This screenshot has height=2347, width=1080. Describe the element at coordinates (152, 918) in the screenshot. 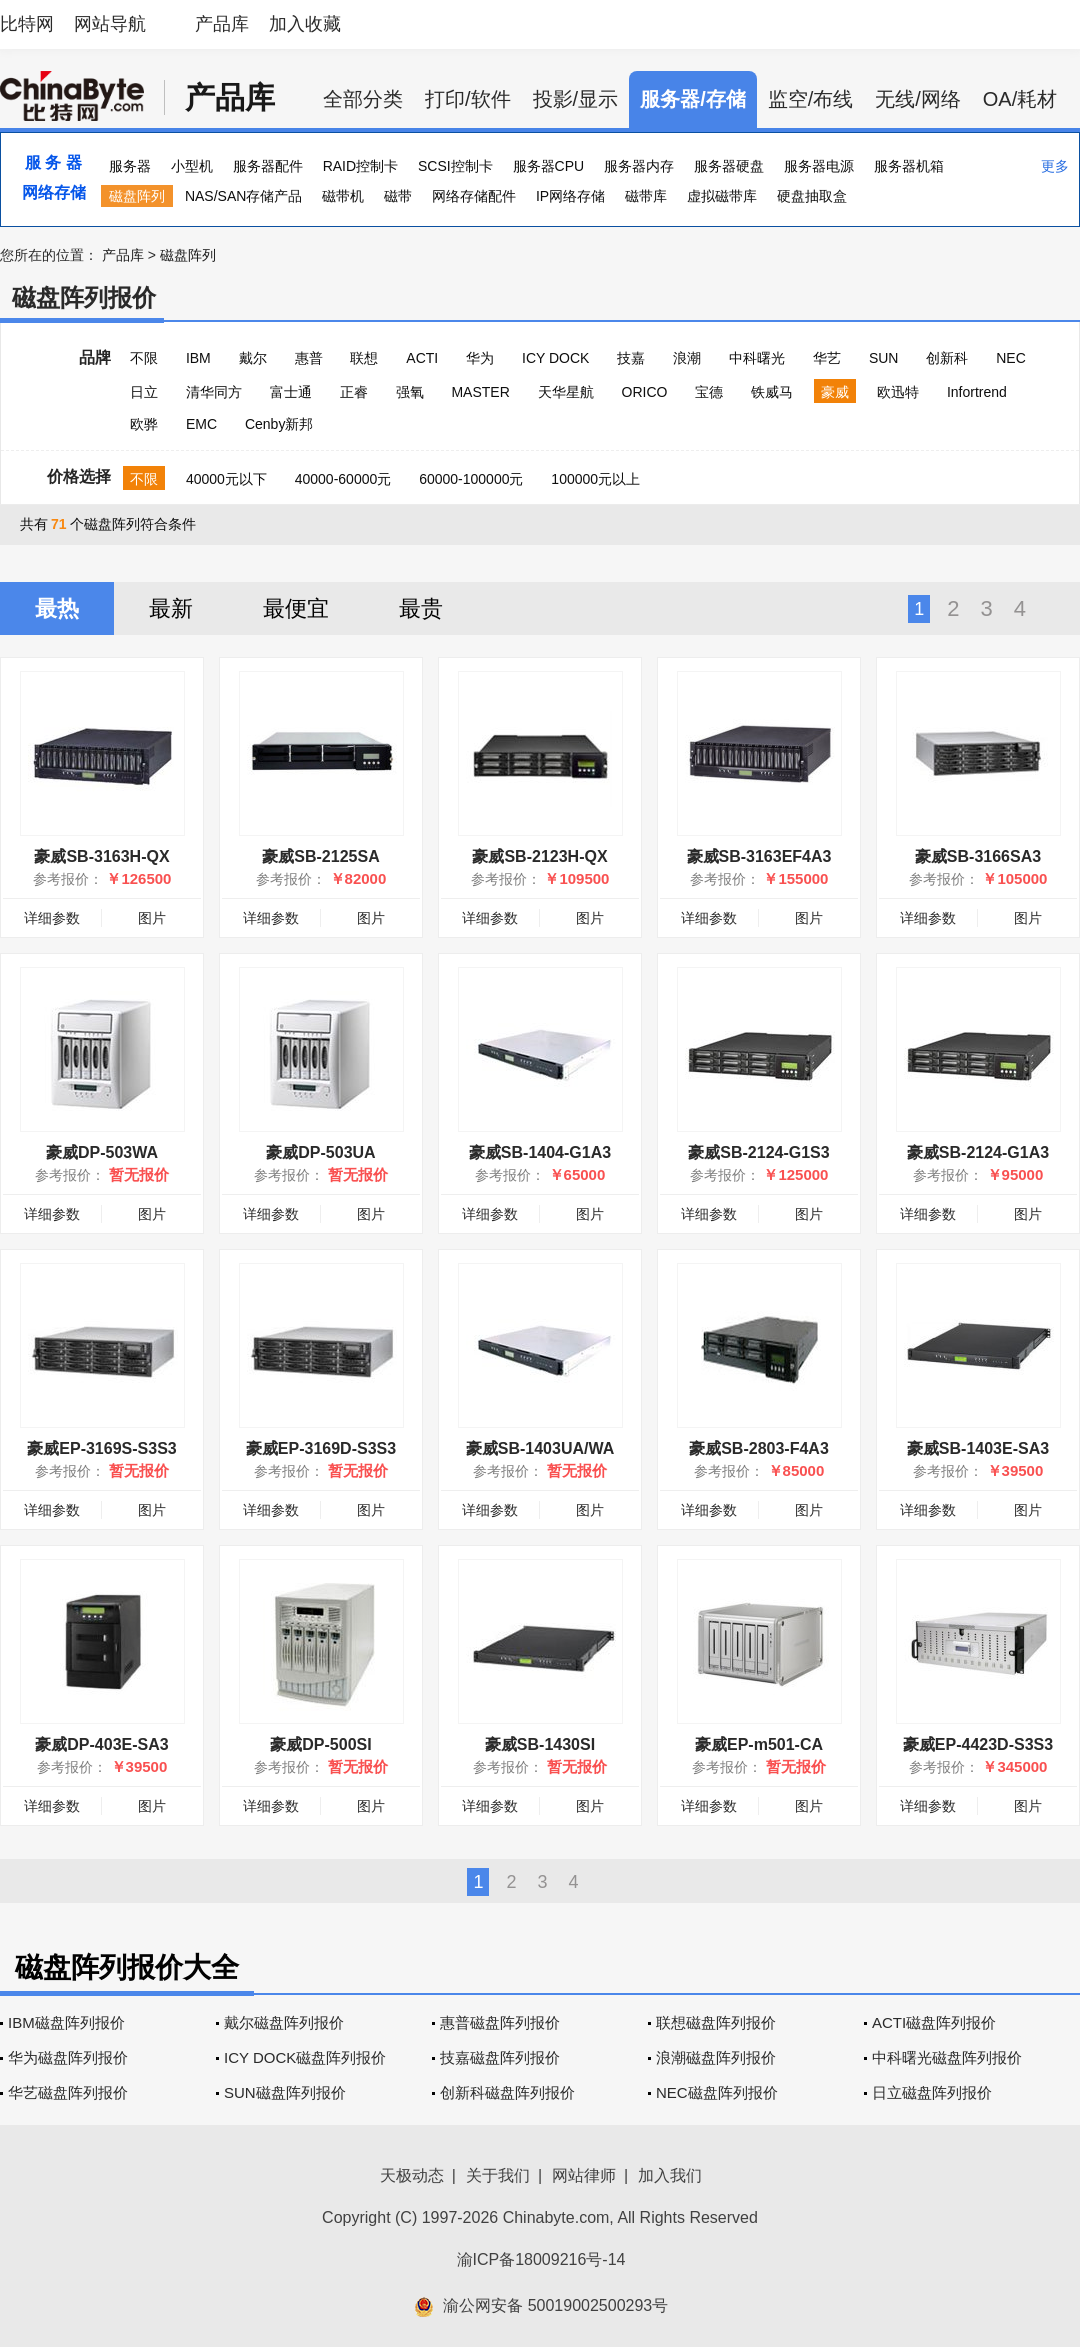

I see `图片` at that location.